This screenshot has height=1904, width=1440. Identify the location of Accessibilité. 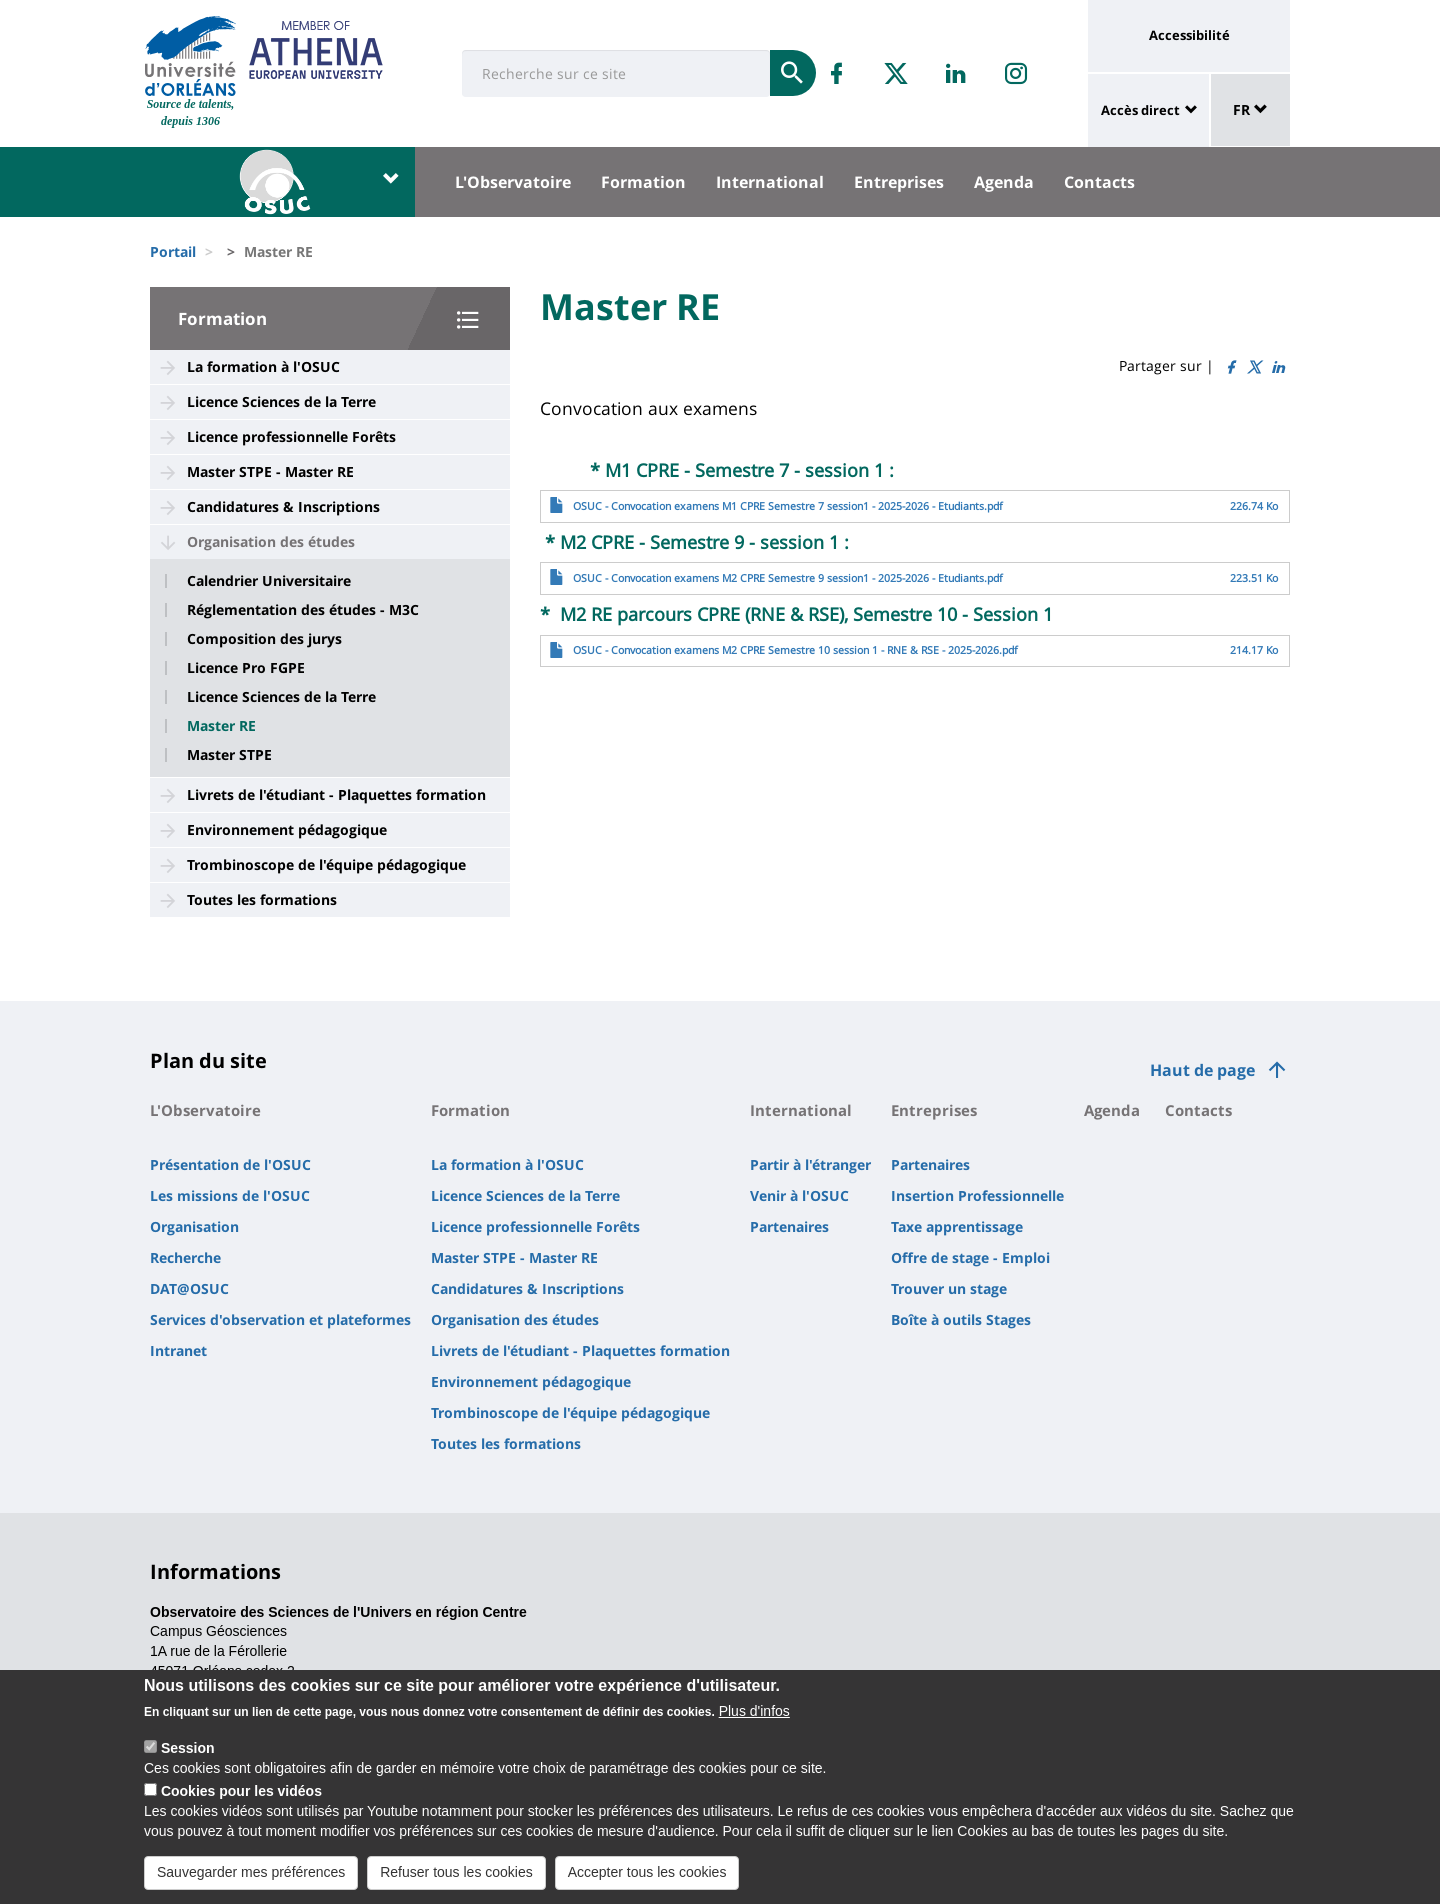
(1189, 35).